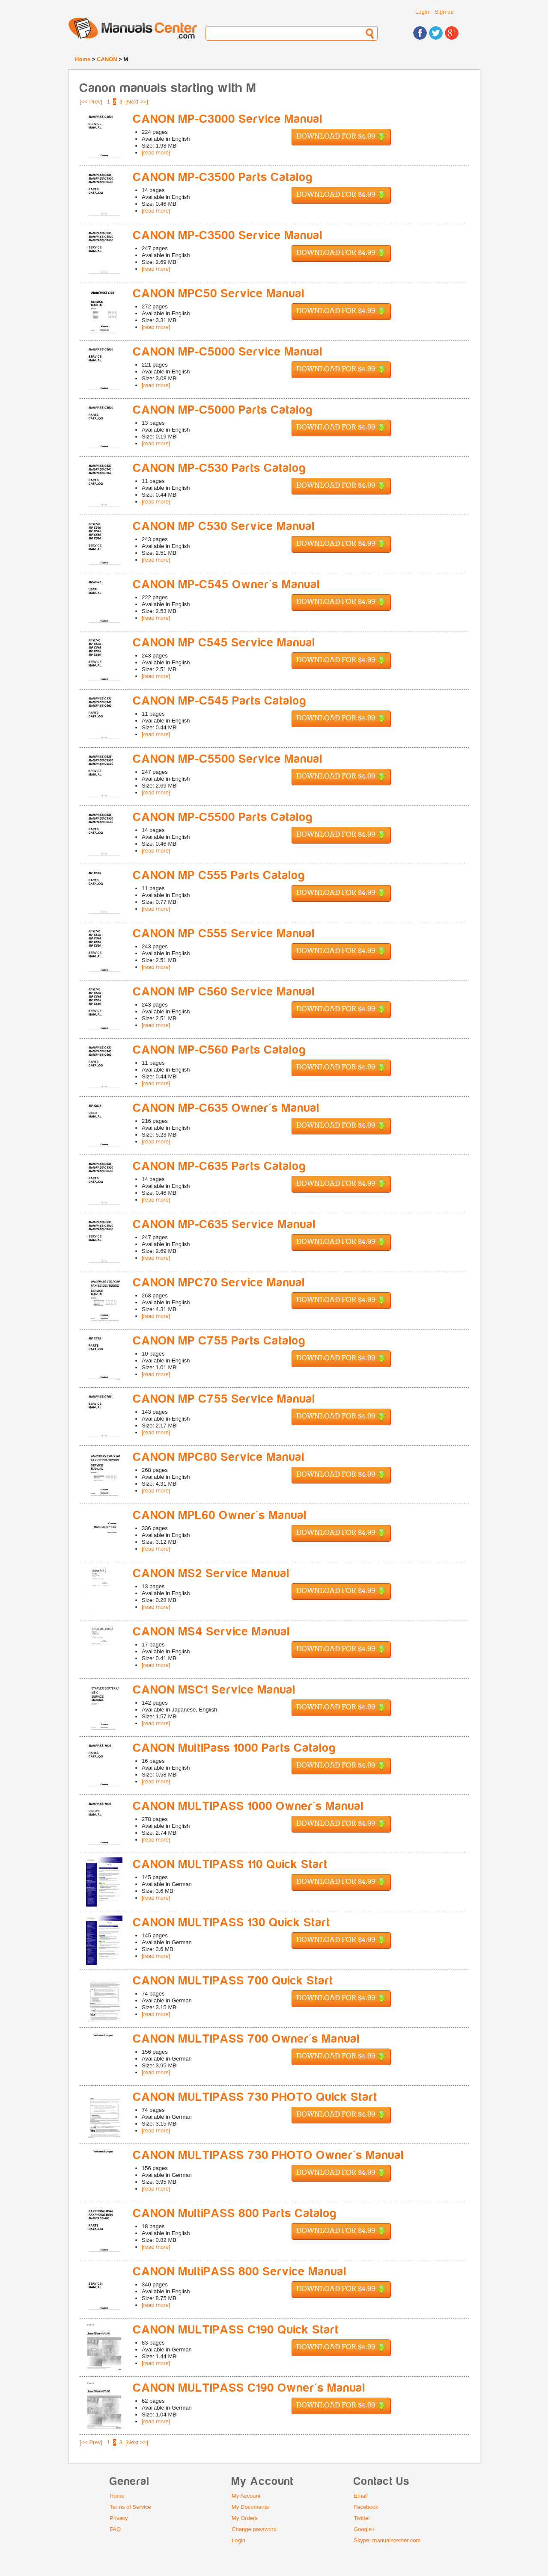  Describe the element at coordinates (240, 2271) in the screenshot. I see `CANON MultiPASS 800 Service Manual` at that location.